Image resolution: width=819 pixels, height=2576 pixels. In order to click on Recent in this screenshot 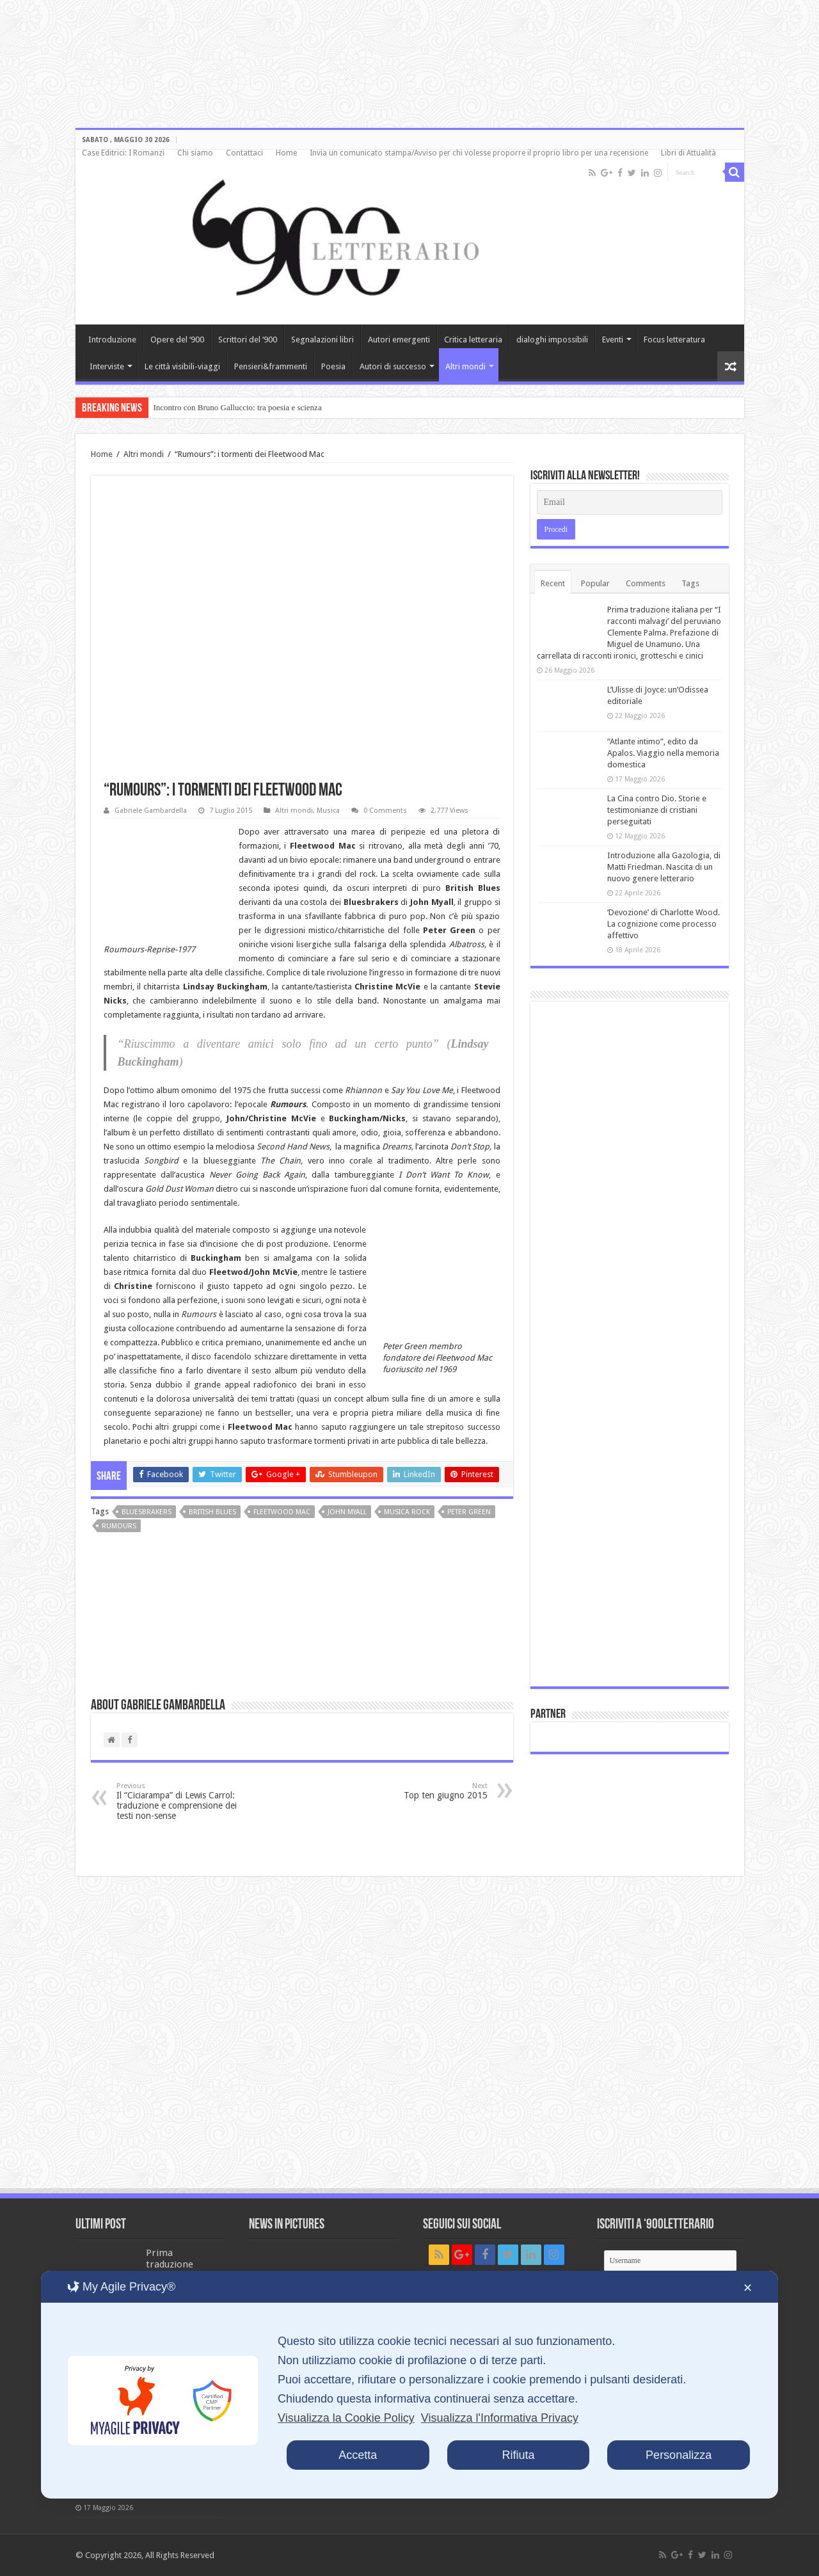, I will do `click(553, 583)`.